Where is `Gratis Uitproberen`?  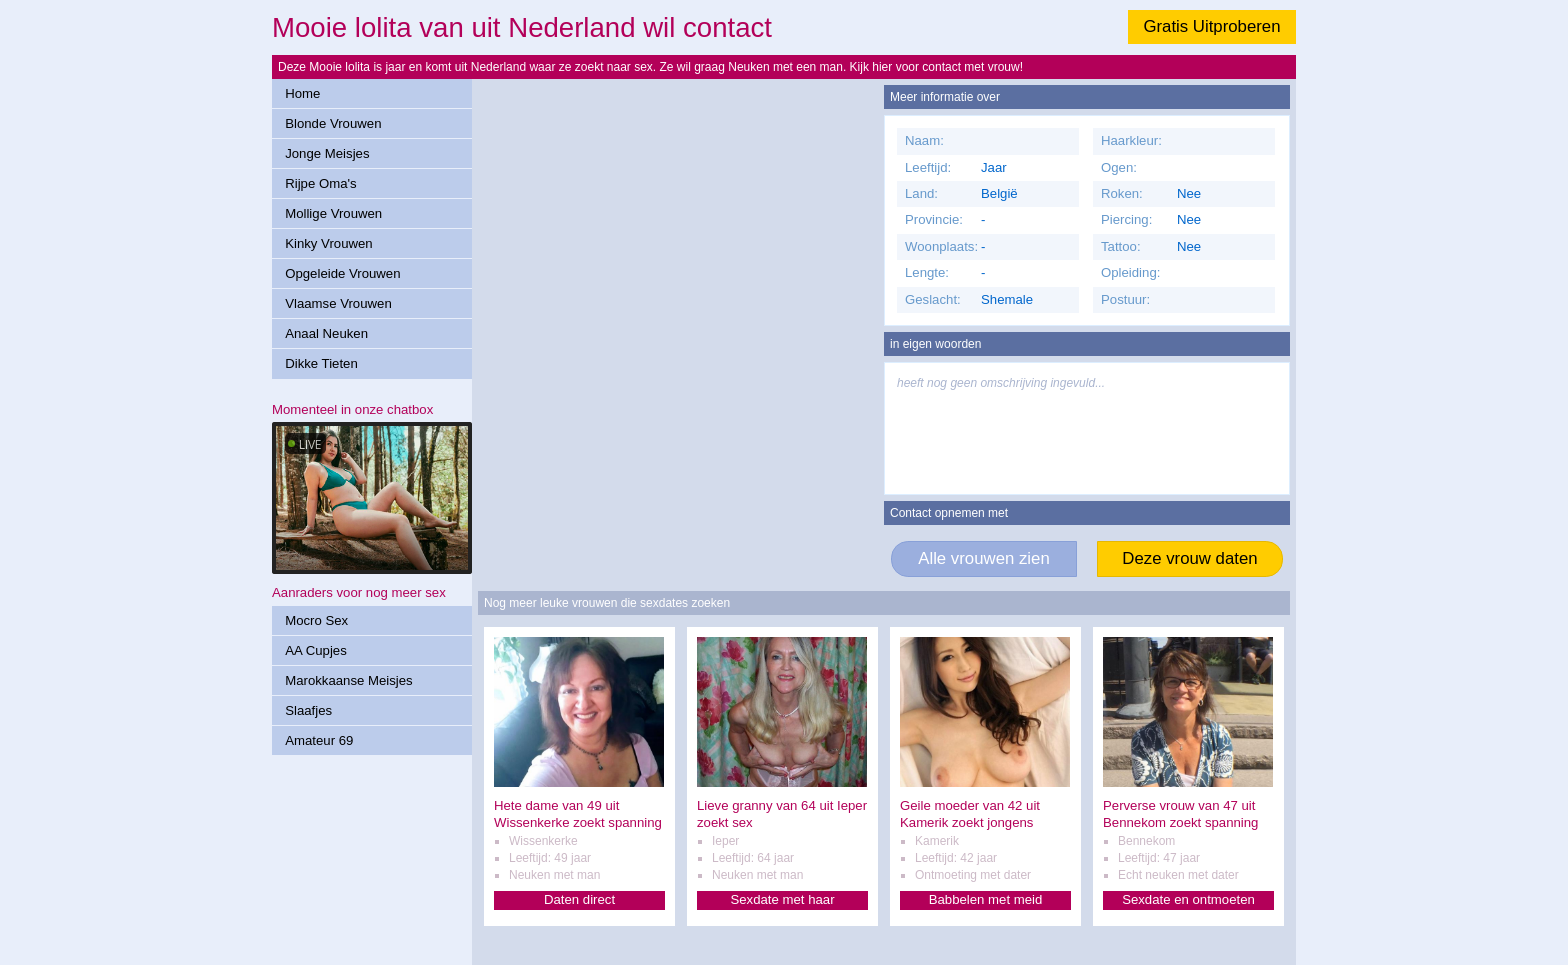
Gratis Uitproberen is located at coordinates (1211, 26).